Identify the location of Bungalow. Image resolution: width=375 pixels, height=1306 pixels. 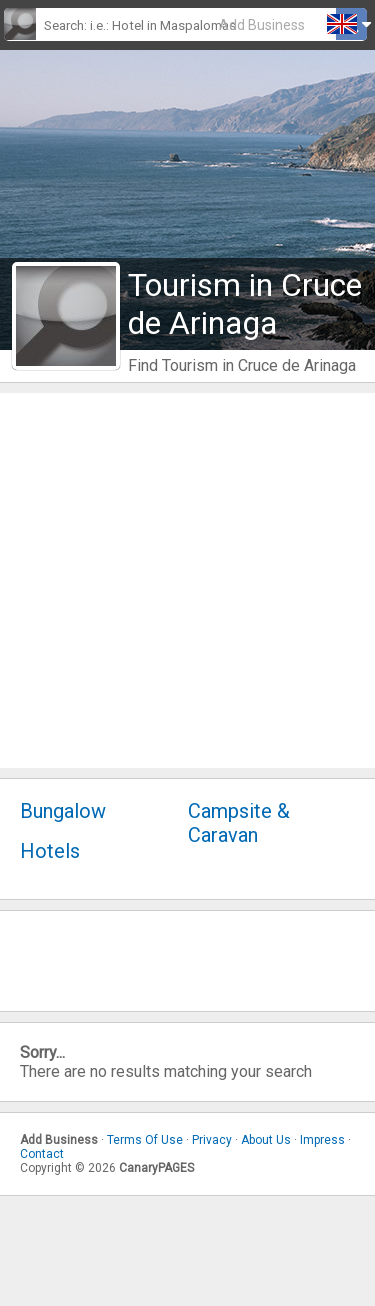
(63, 811).